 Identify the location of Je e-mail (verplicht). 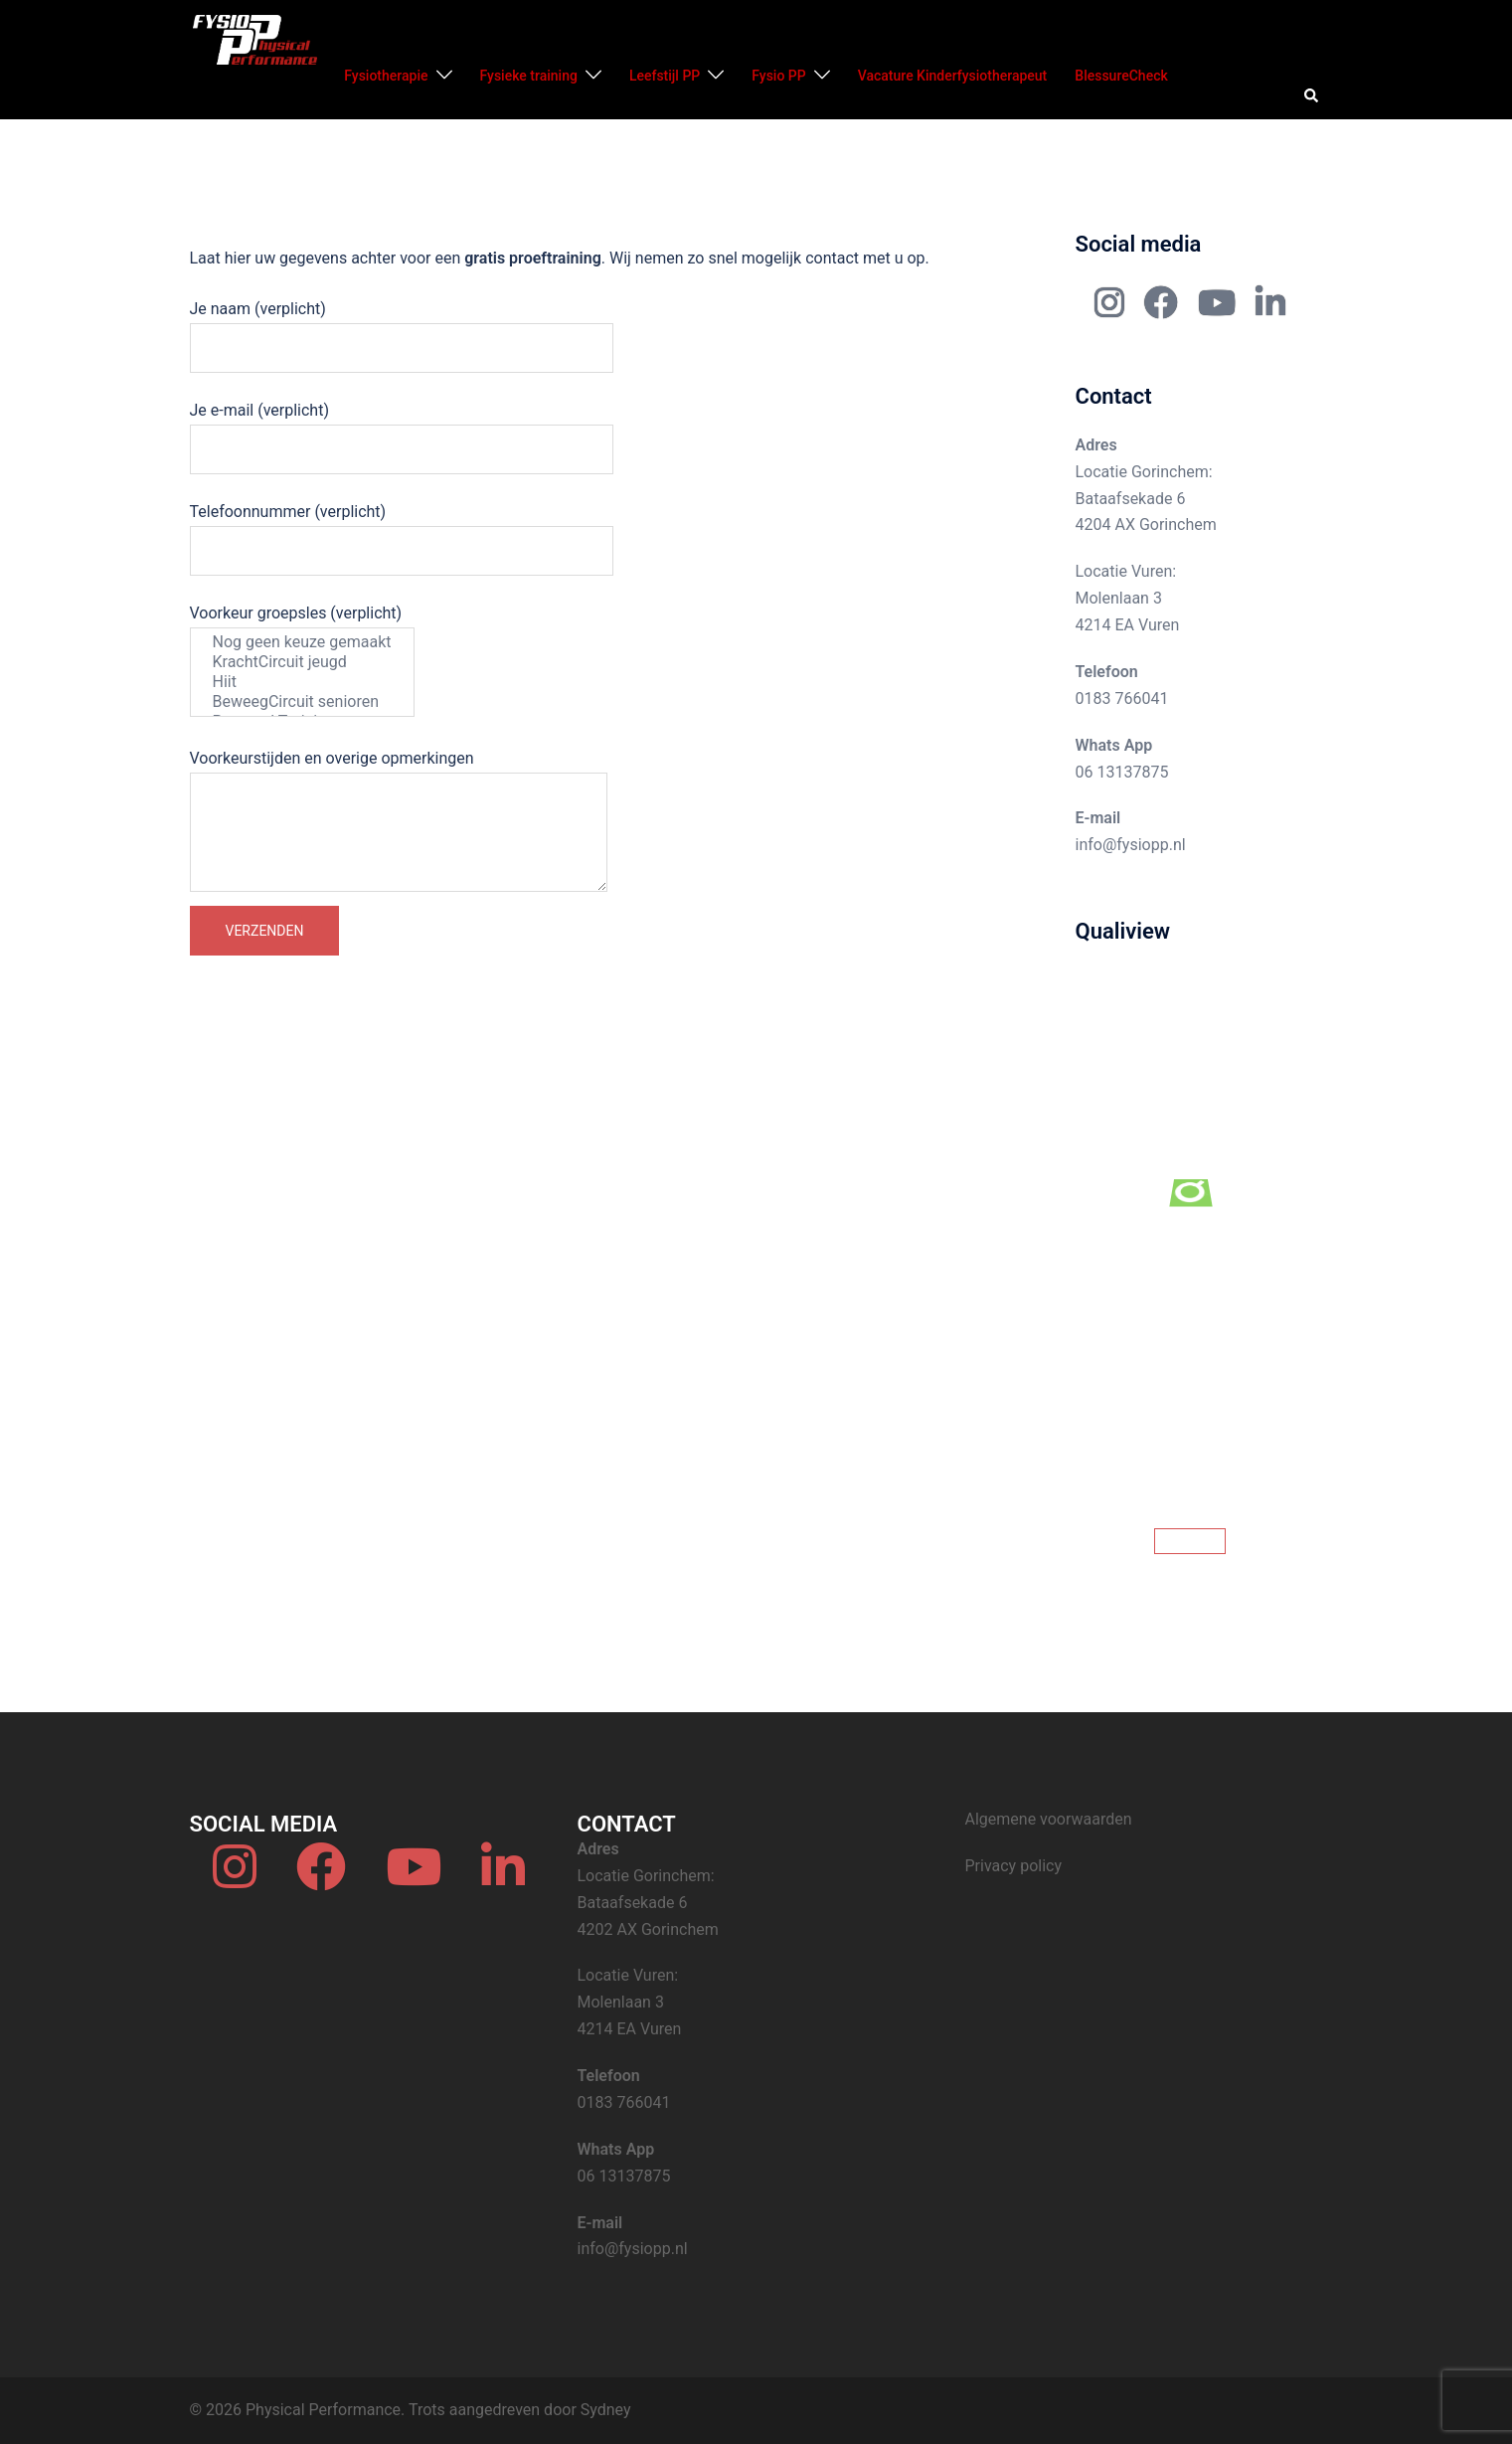
(401, 429).